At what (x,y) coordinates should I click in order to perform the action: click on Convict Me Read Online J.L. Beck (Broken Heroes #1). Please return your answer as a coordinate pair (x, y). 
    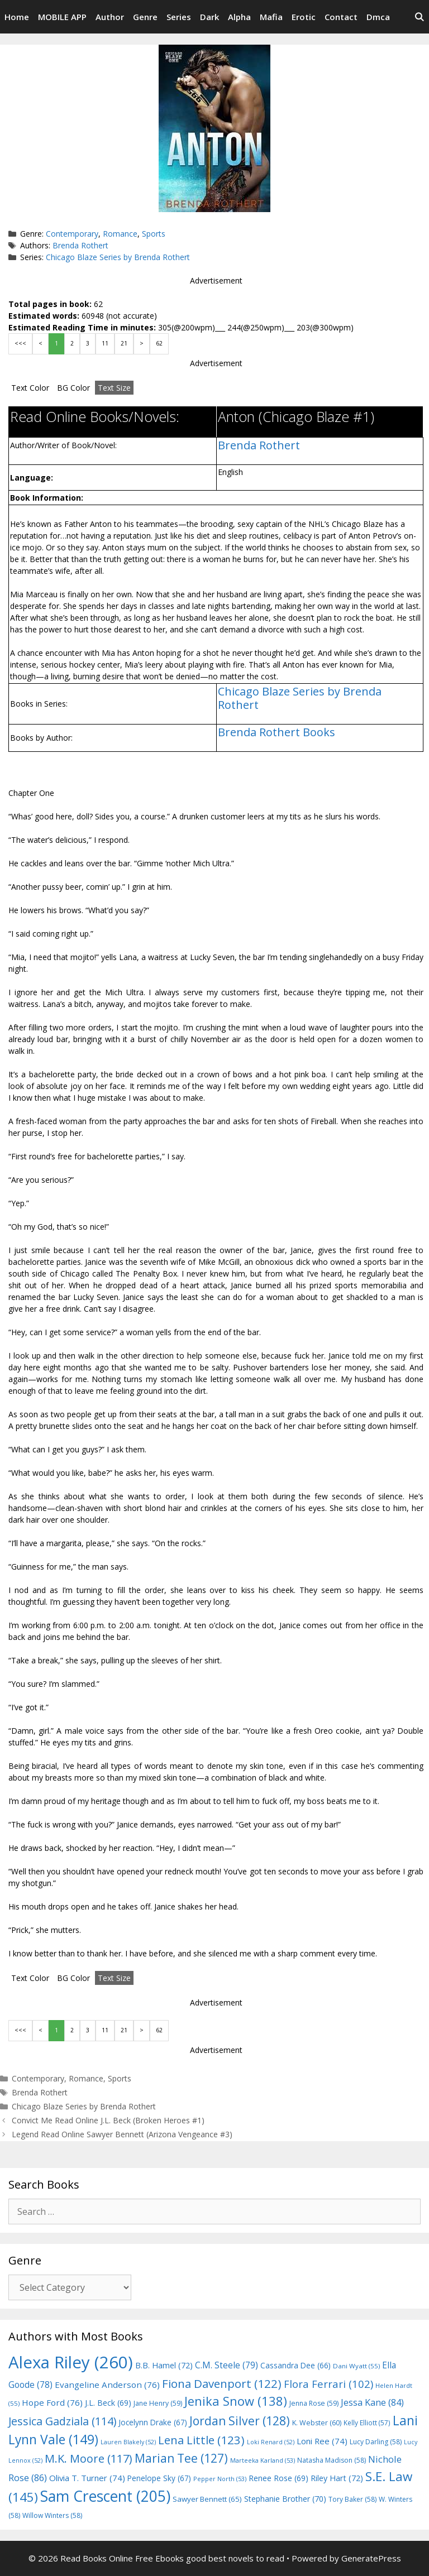
    Looking at the image, I should click on (108, 2120).